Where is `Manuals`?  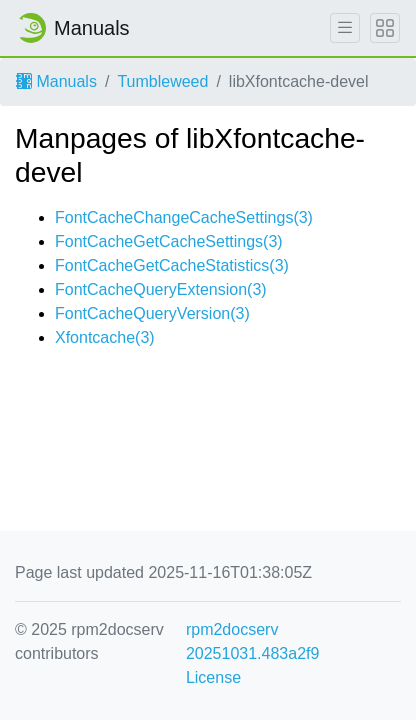 Manuals is located at coordinates (56, 81).